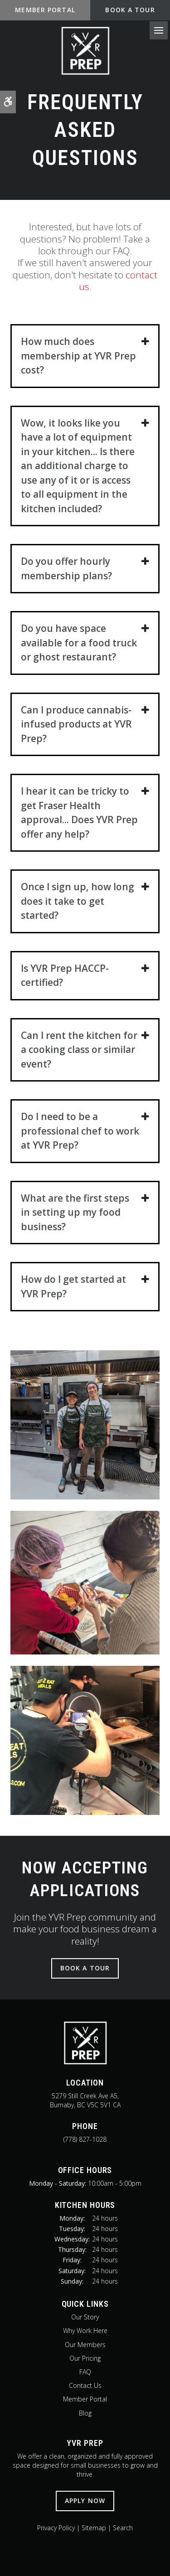 This screenshot has height=2576, width=170. I want to click on Once I sign up, how long does it take to get started? [tab], so click(77, 901).